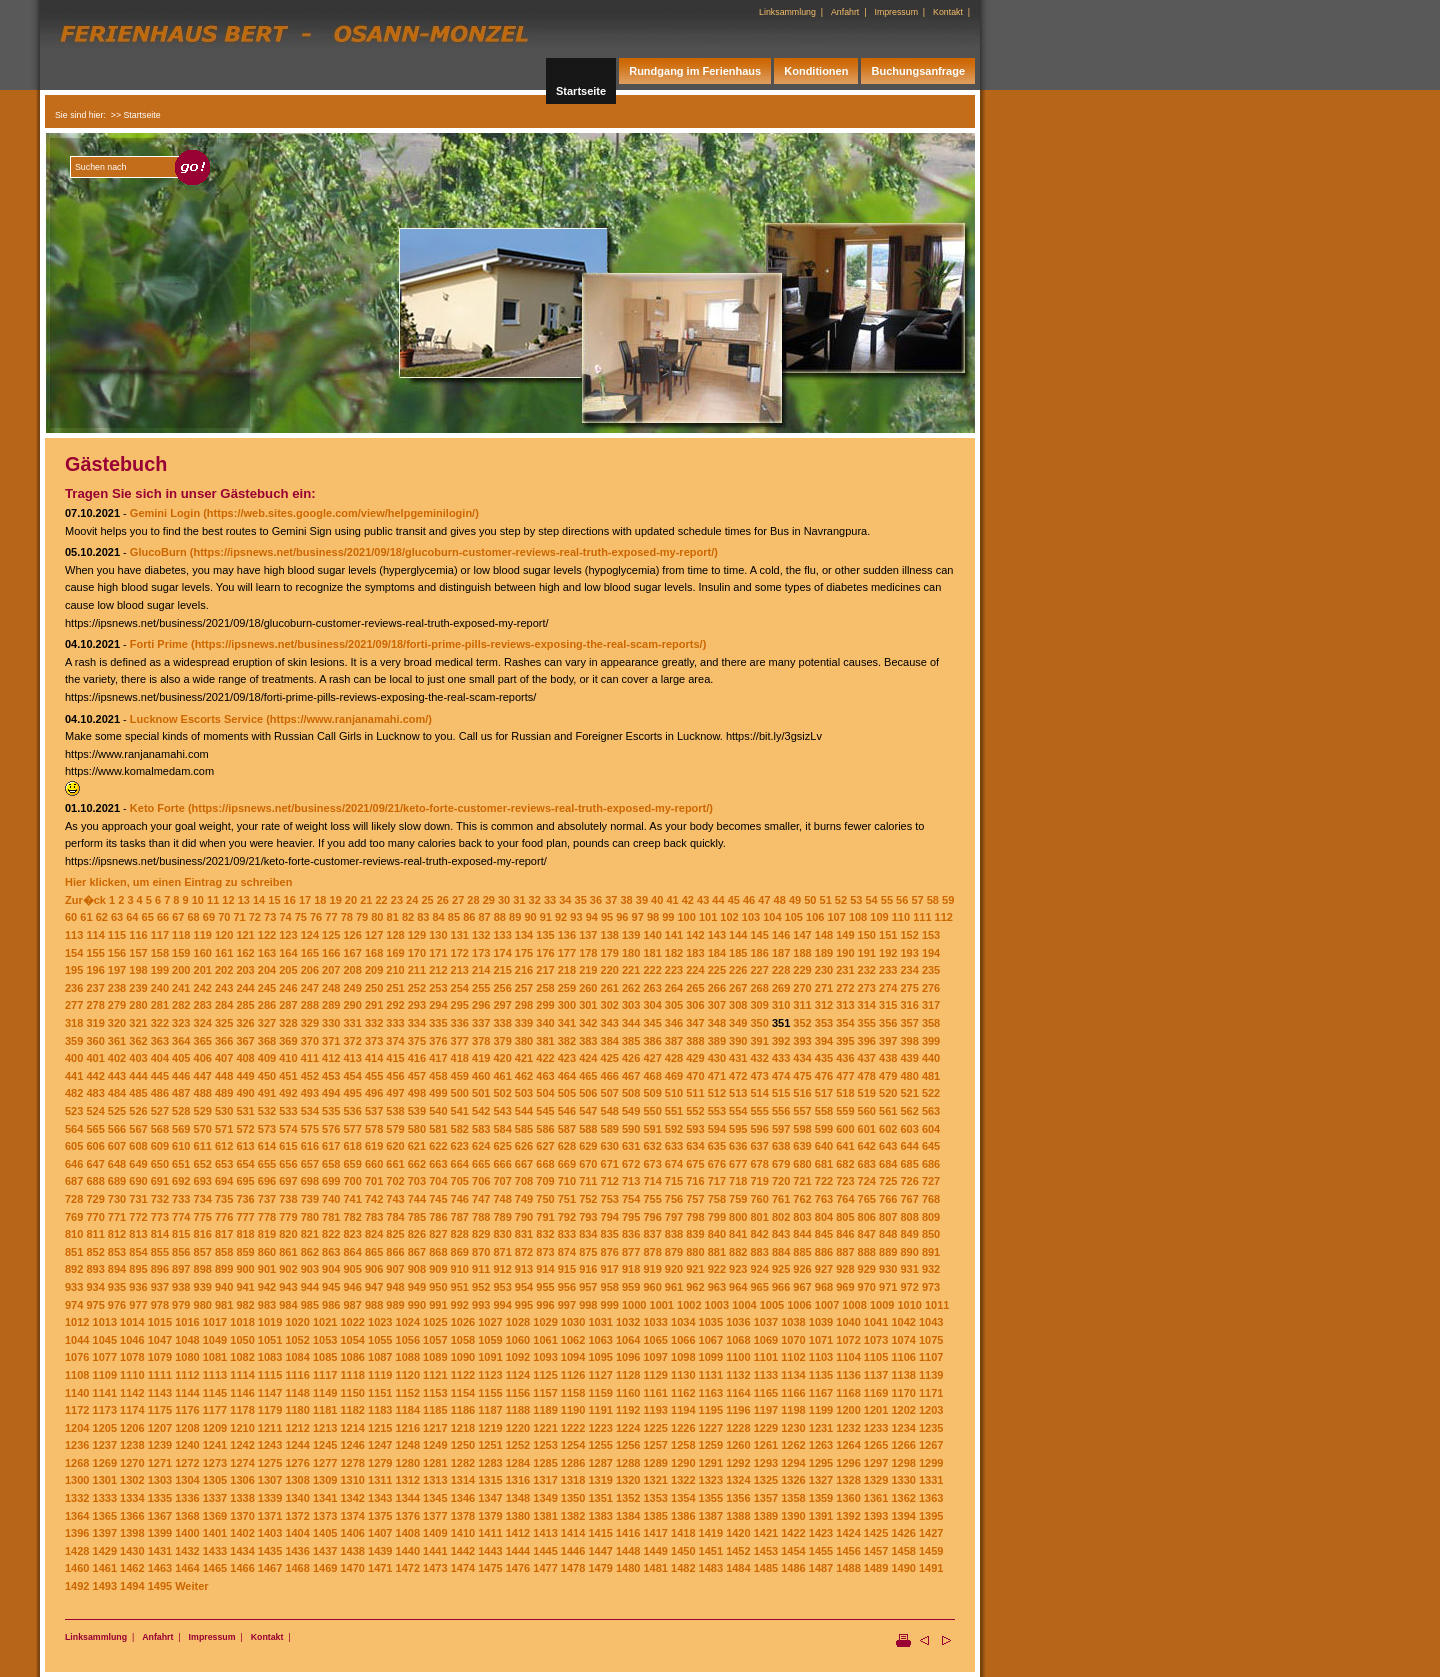  I want to click on 667, so click(524, 1164).